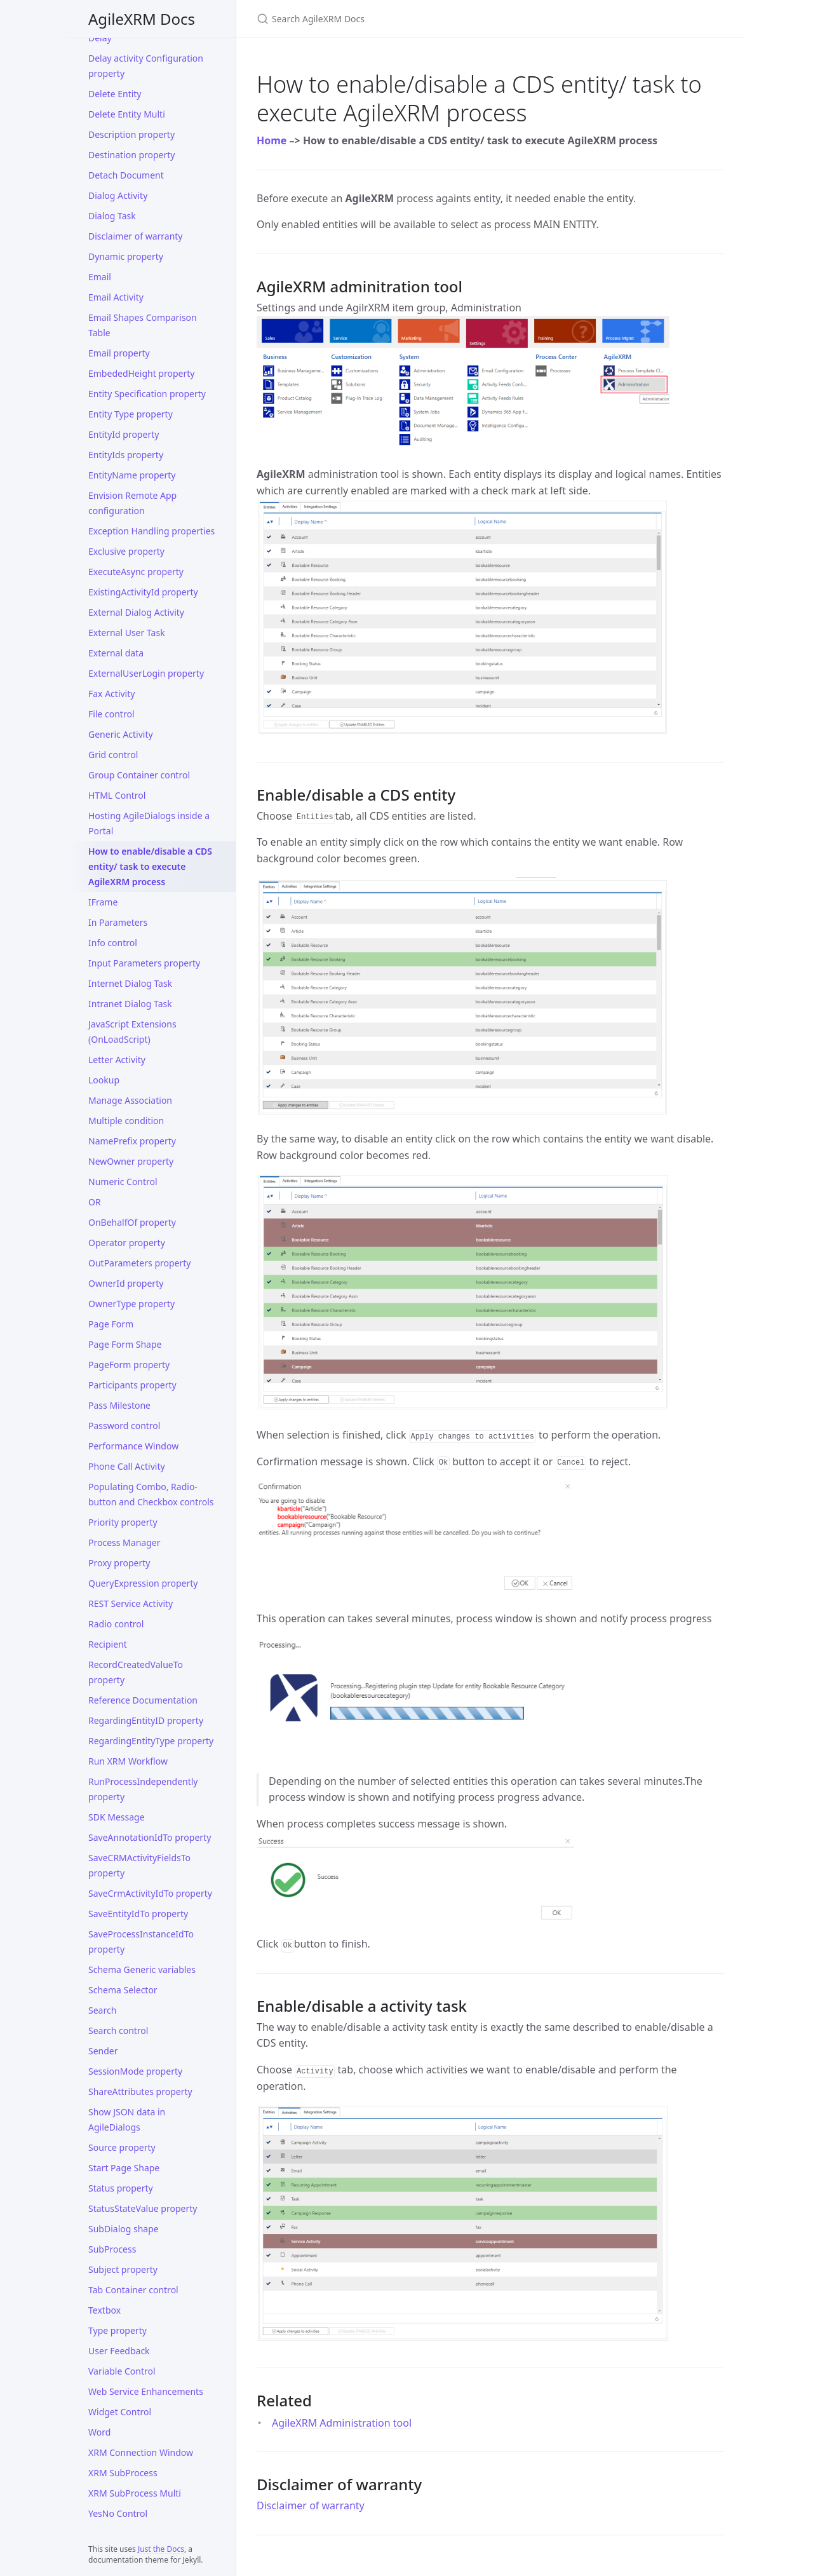  Describe the element at coordinates (136, 572) in the screenshot. I see `ExecuteAsync property` at that location.